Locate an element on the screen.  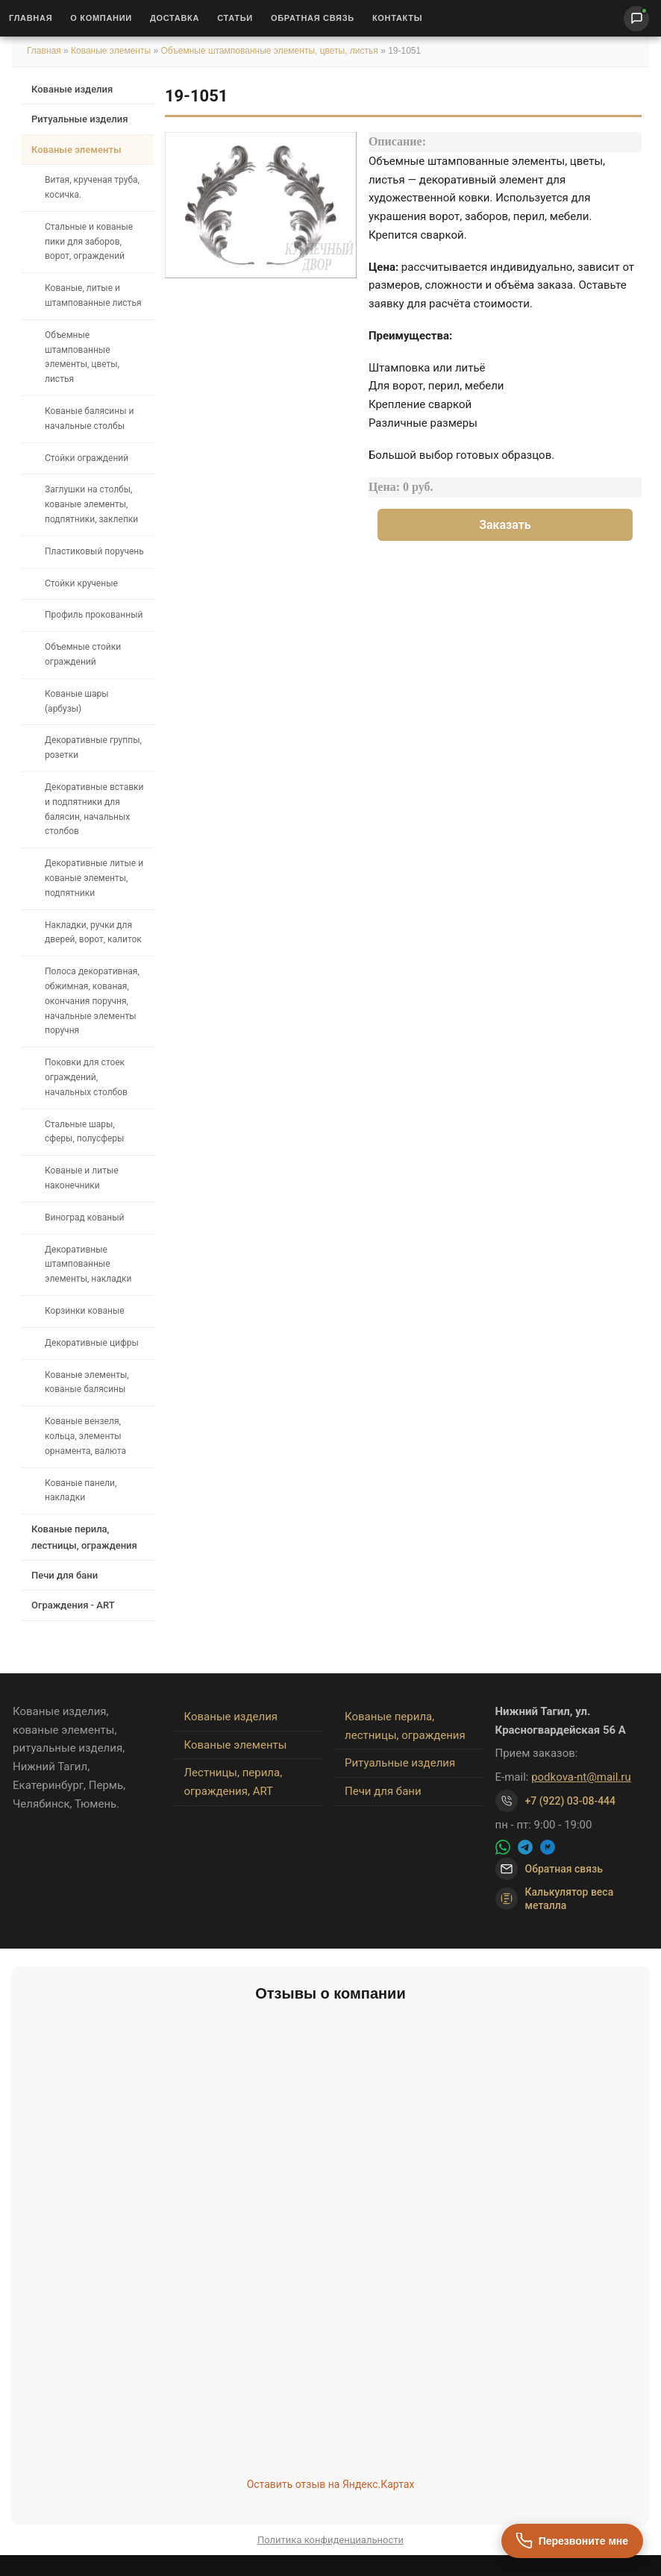
Объемные штампованные элементы, цветы, листья is located at coordinates (269, 51).